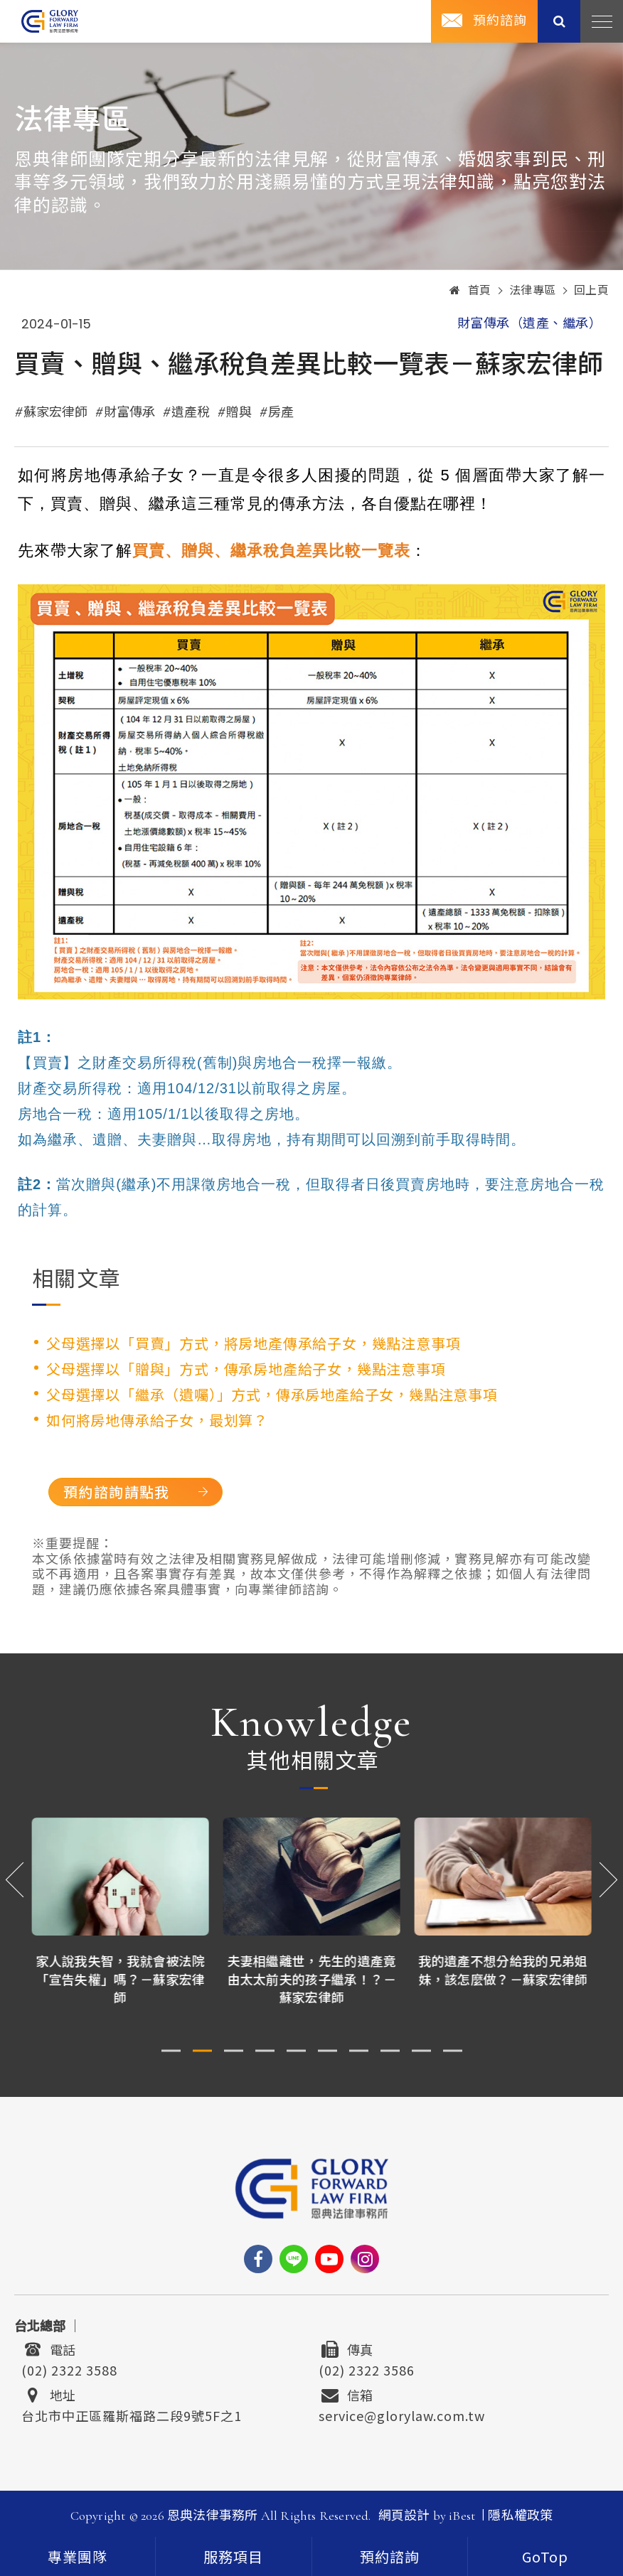 The image size is (623, 2576). What do you see at coordinates (312, 1978) in the screenshot?
I see `夫妻相繼離世，先生的遺產竟由太太前夫的孩子繼承！？－蘇家宏律師` at bounding box center [312, 1978].